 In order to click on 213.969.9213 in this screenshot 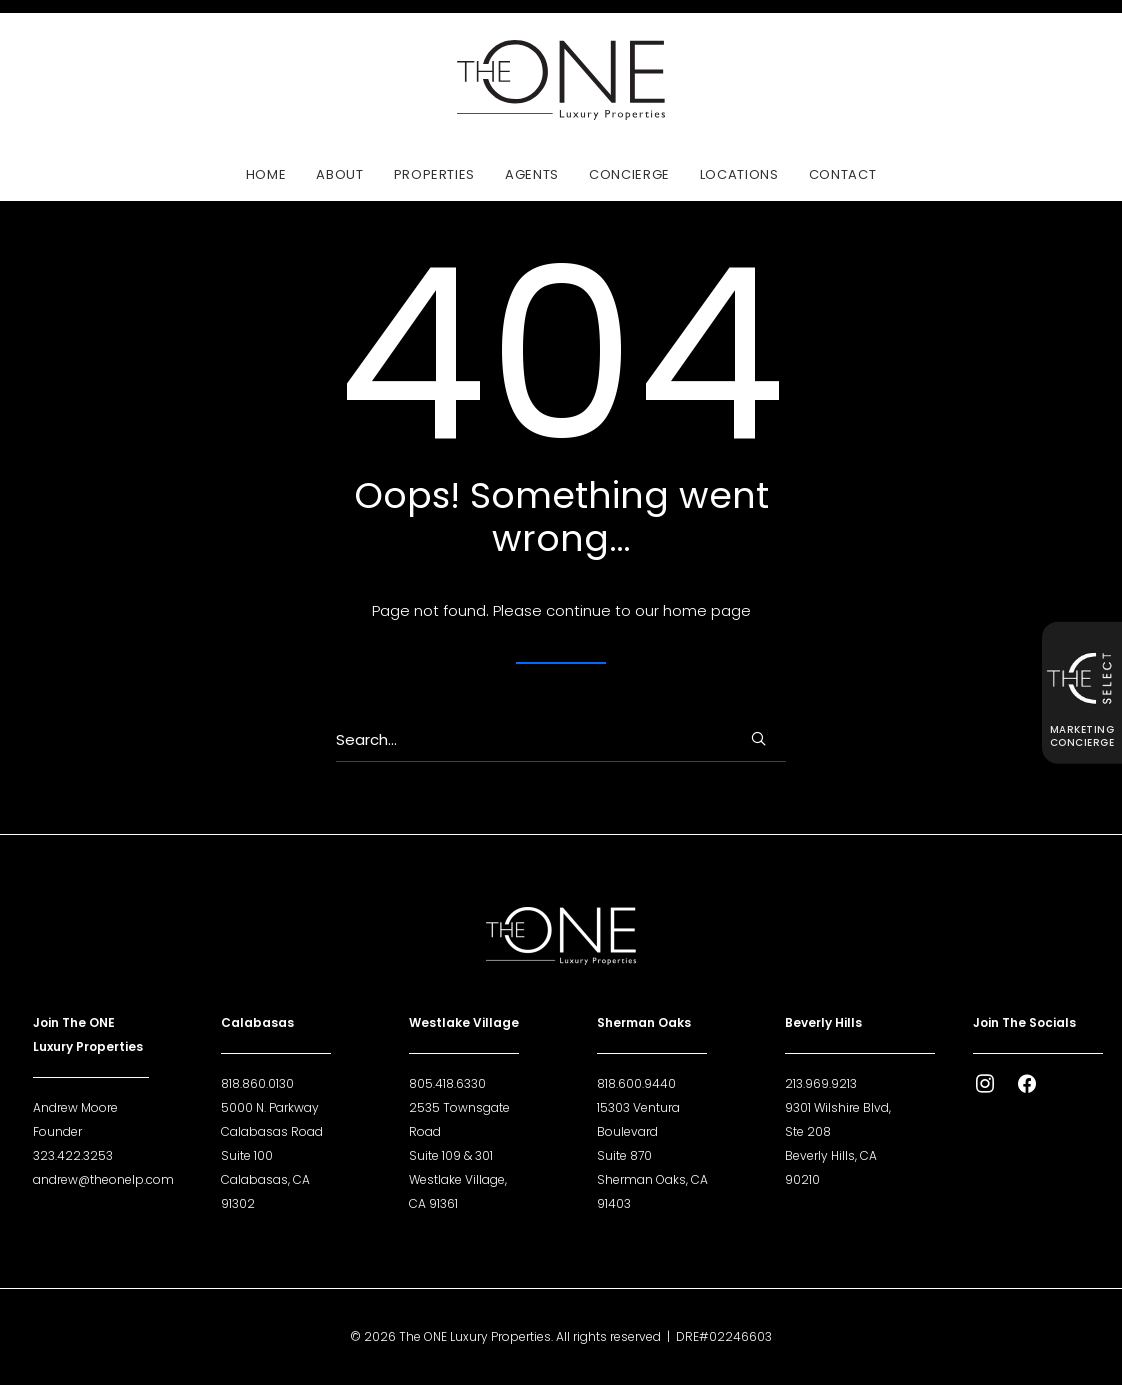, I will do `click(821, 1083)`.